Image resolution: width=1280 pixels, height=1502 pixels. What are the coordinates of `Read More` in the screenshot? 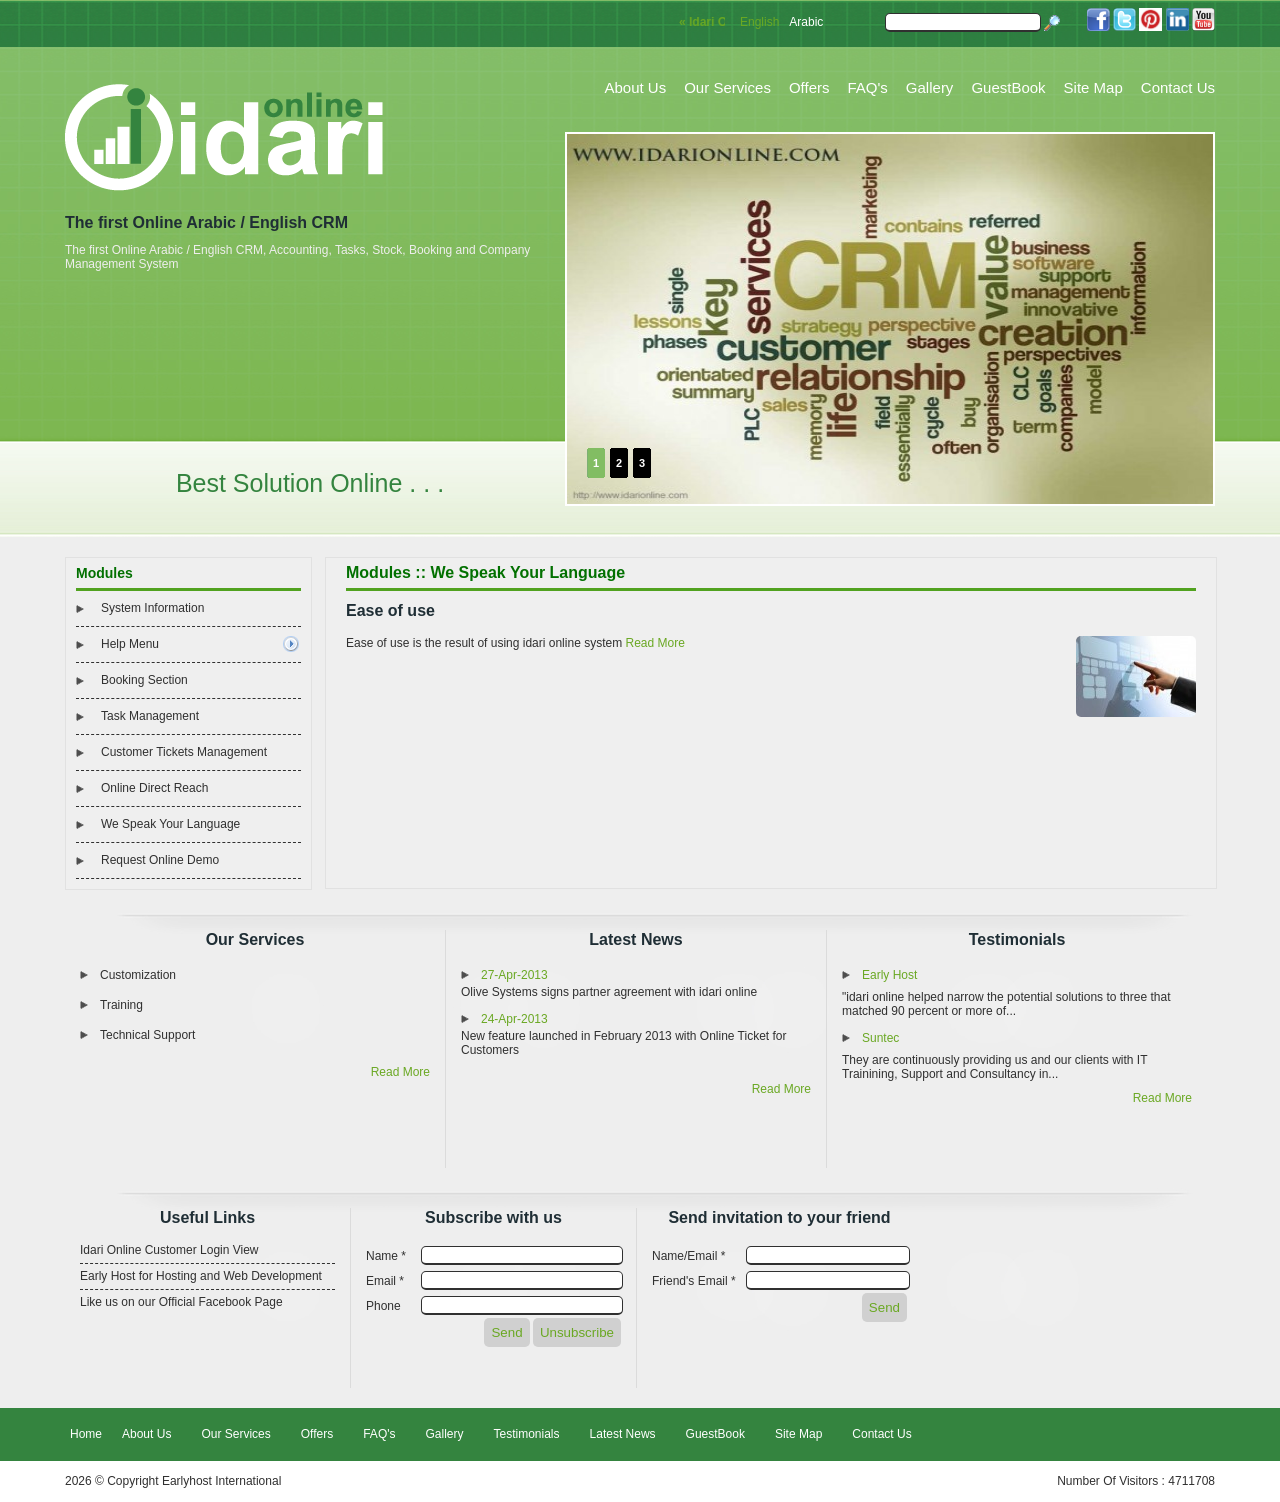 It's located at (654, 643).